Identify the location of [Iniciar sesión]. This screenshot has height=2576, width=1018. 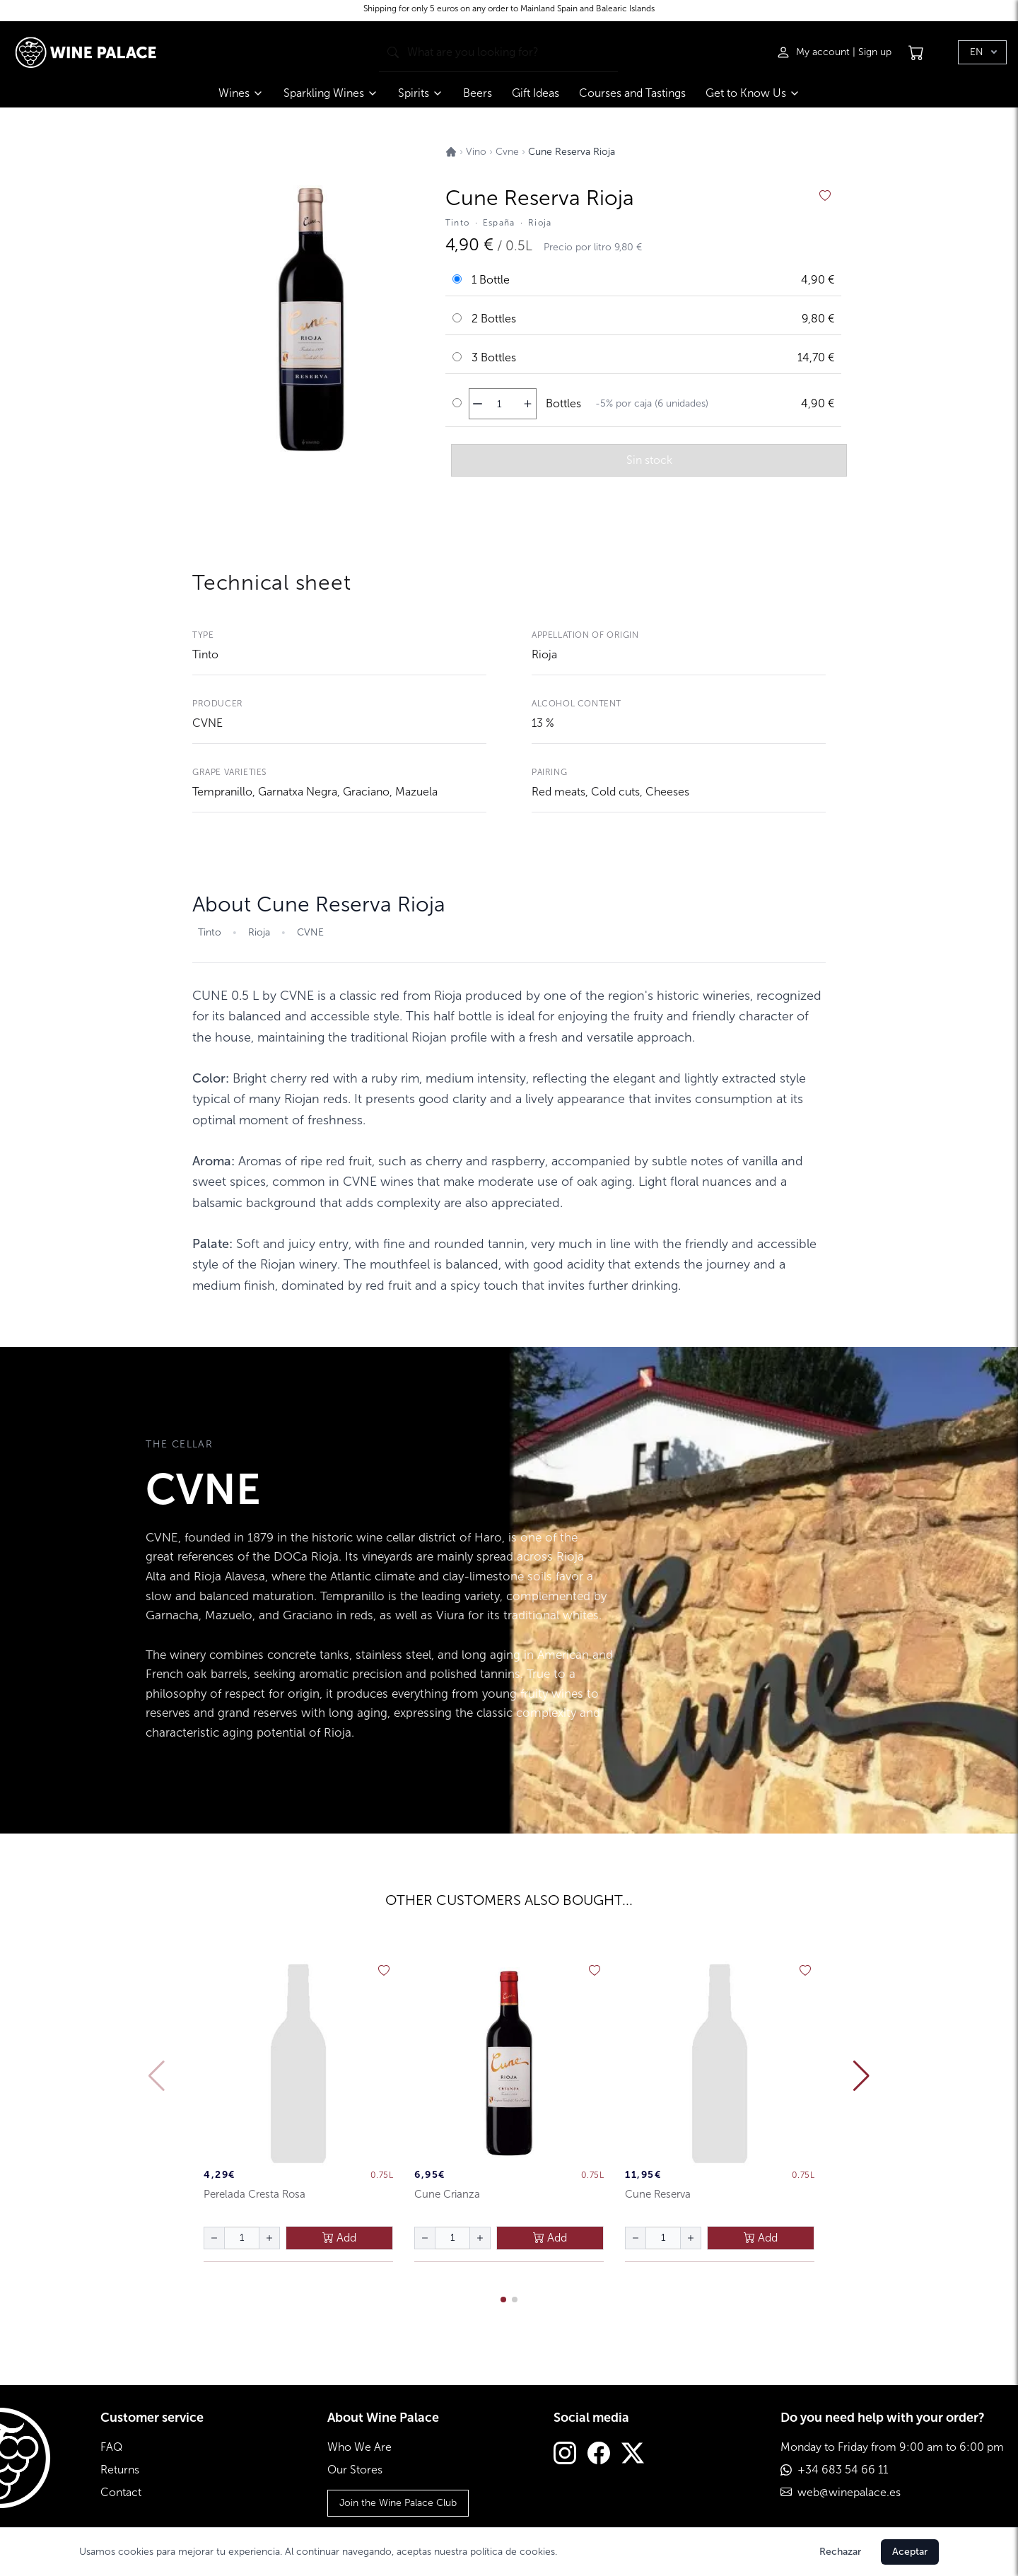
(814, 52).